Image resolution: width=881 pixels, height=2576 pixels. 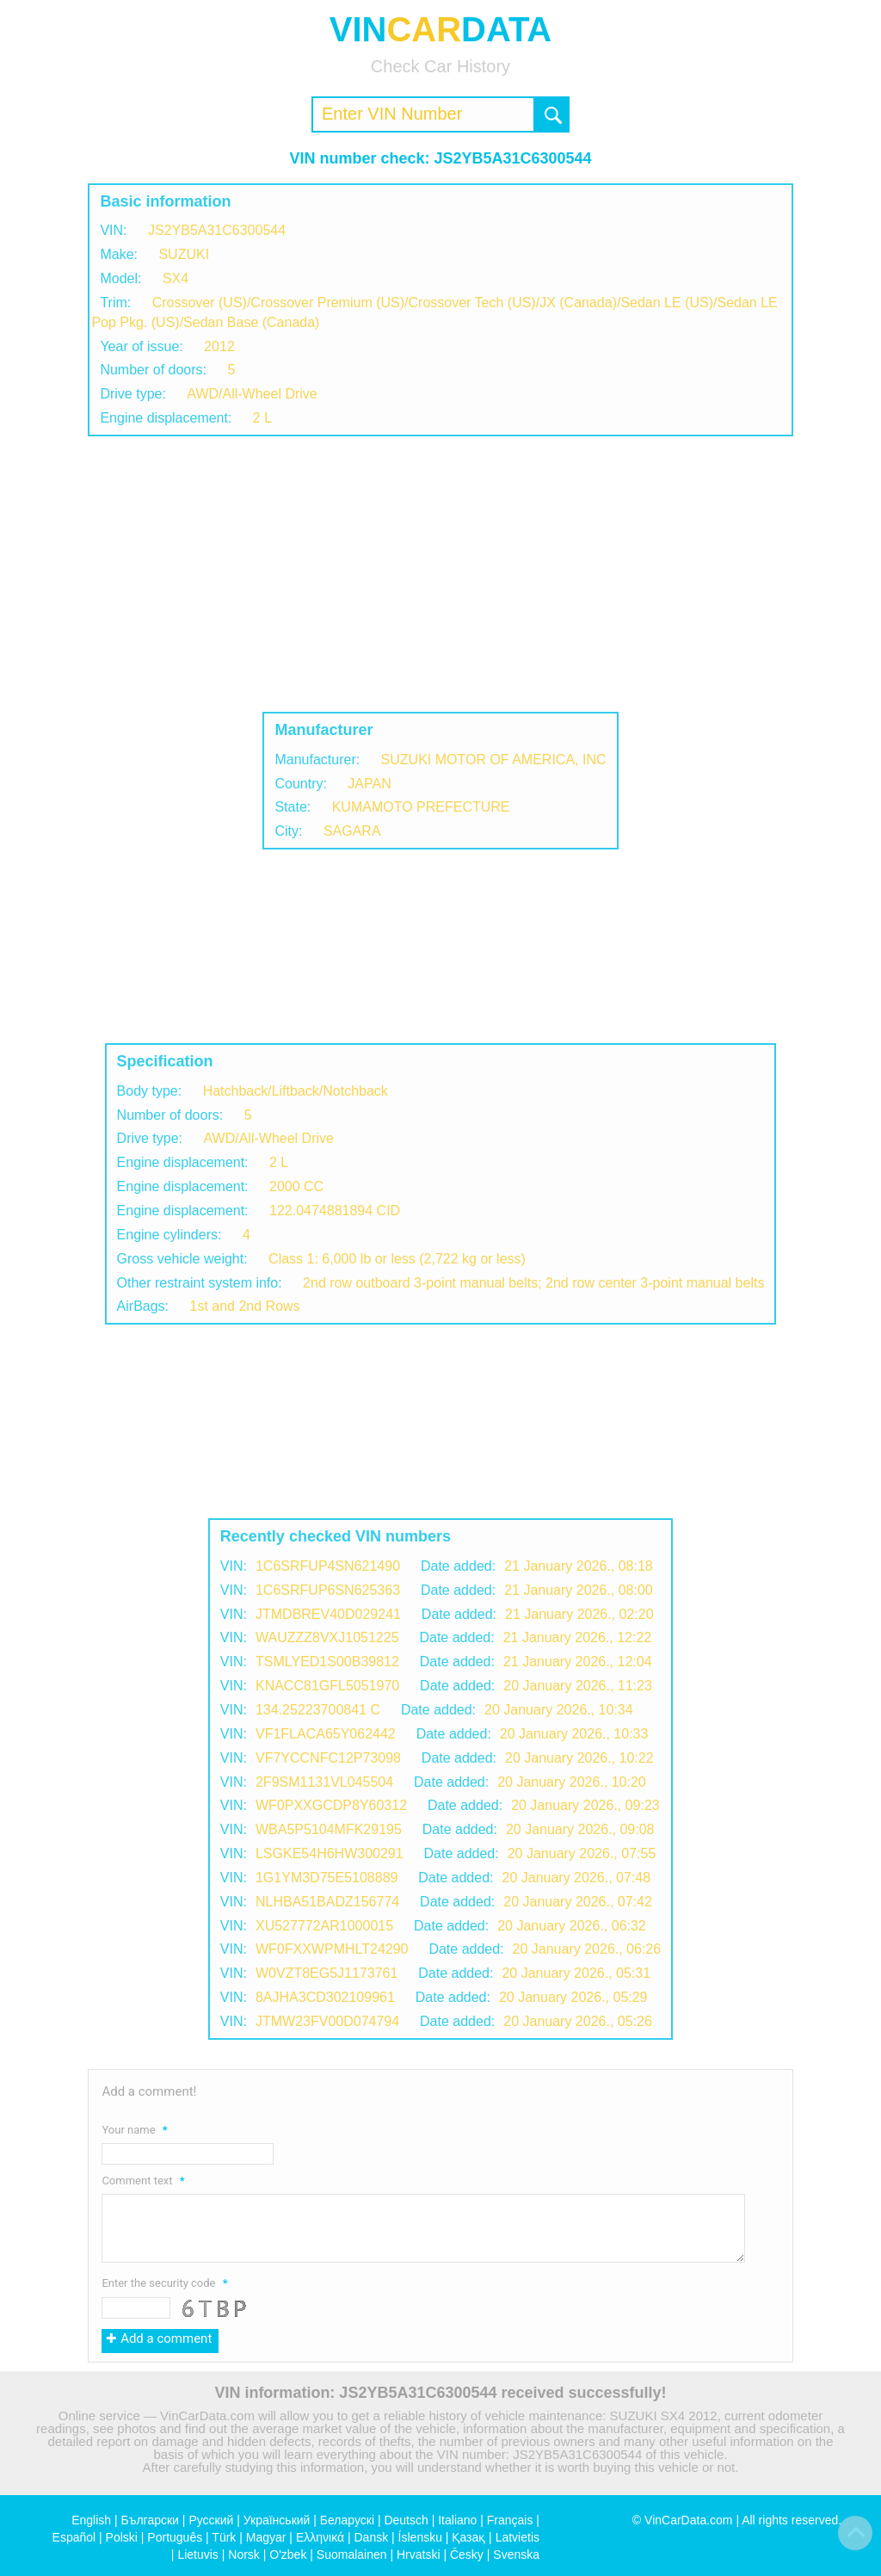 What do you see at coordinates (352, 2554) in the screenshot?
I see `Suomalainen` at bounding box center [352, 2554].